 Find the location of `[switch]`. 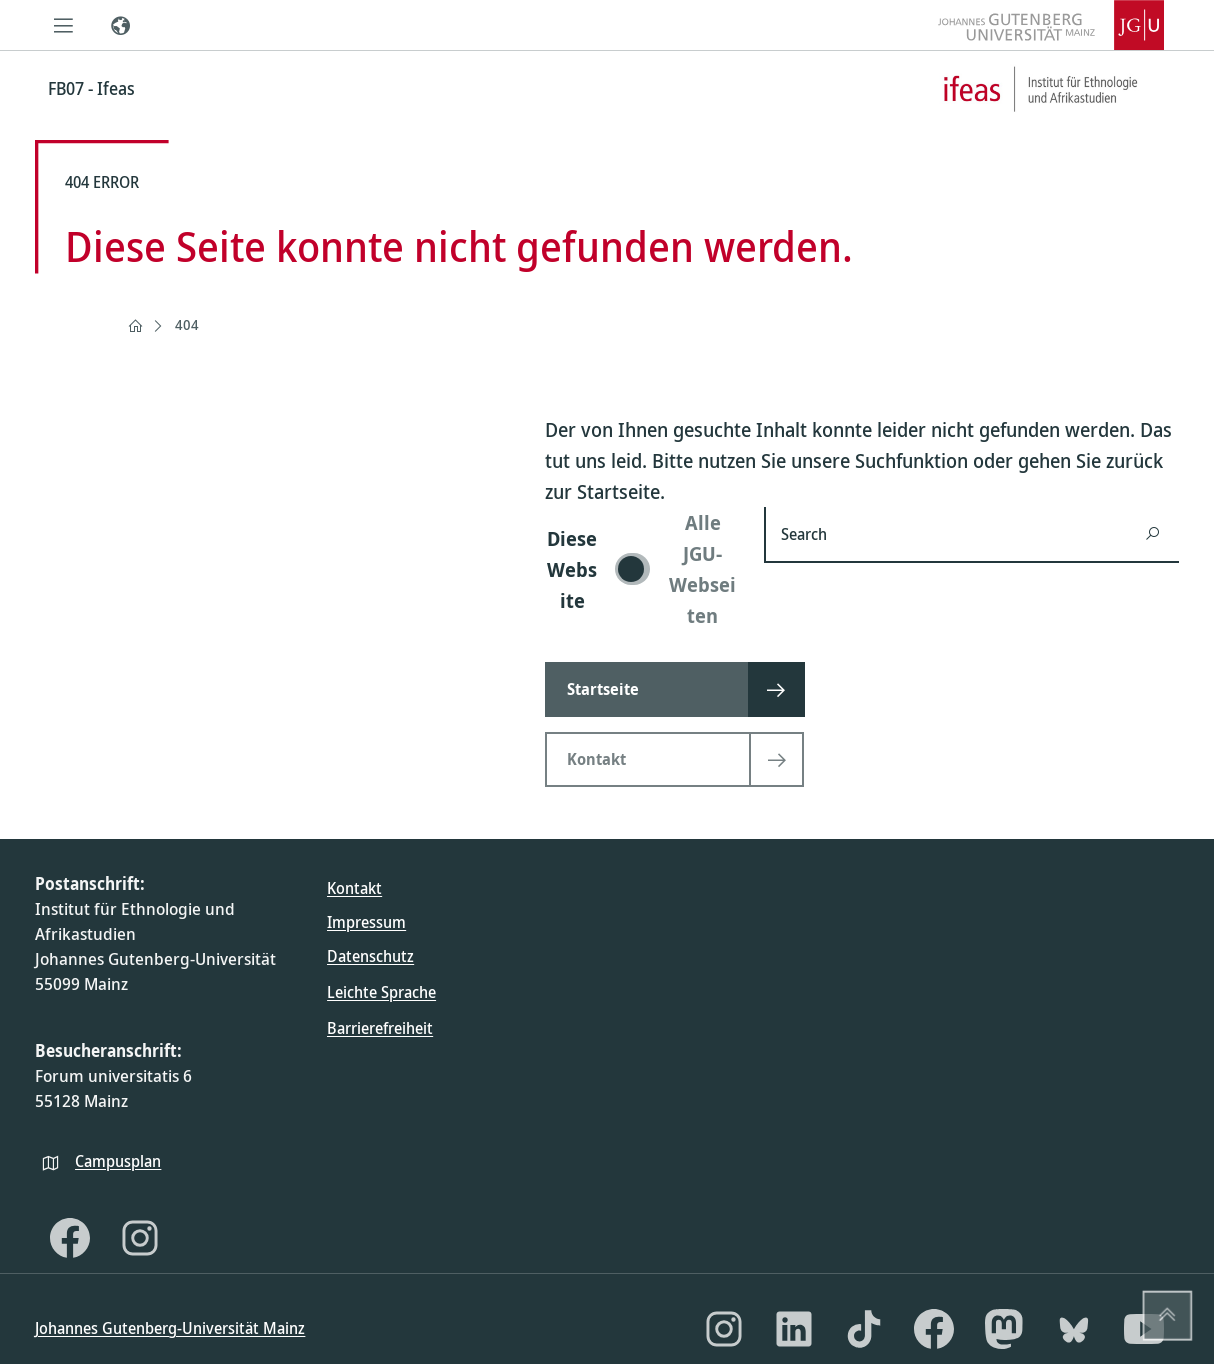

[switch] is located at coordinates (642, 569).